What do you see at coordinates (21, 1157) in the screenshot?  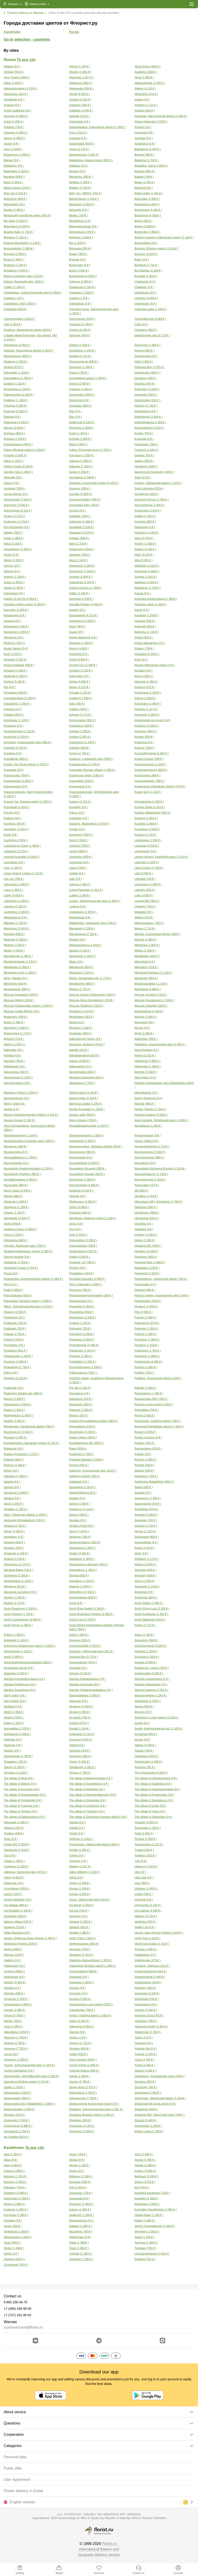 I see `Novopodkletnoye ( )` at bounding box center [21, 1157].